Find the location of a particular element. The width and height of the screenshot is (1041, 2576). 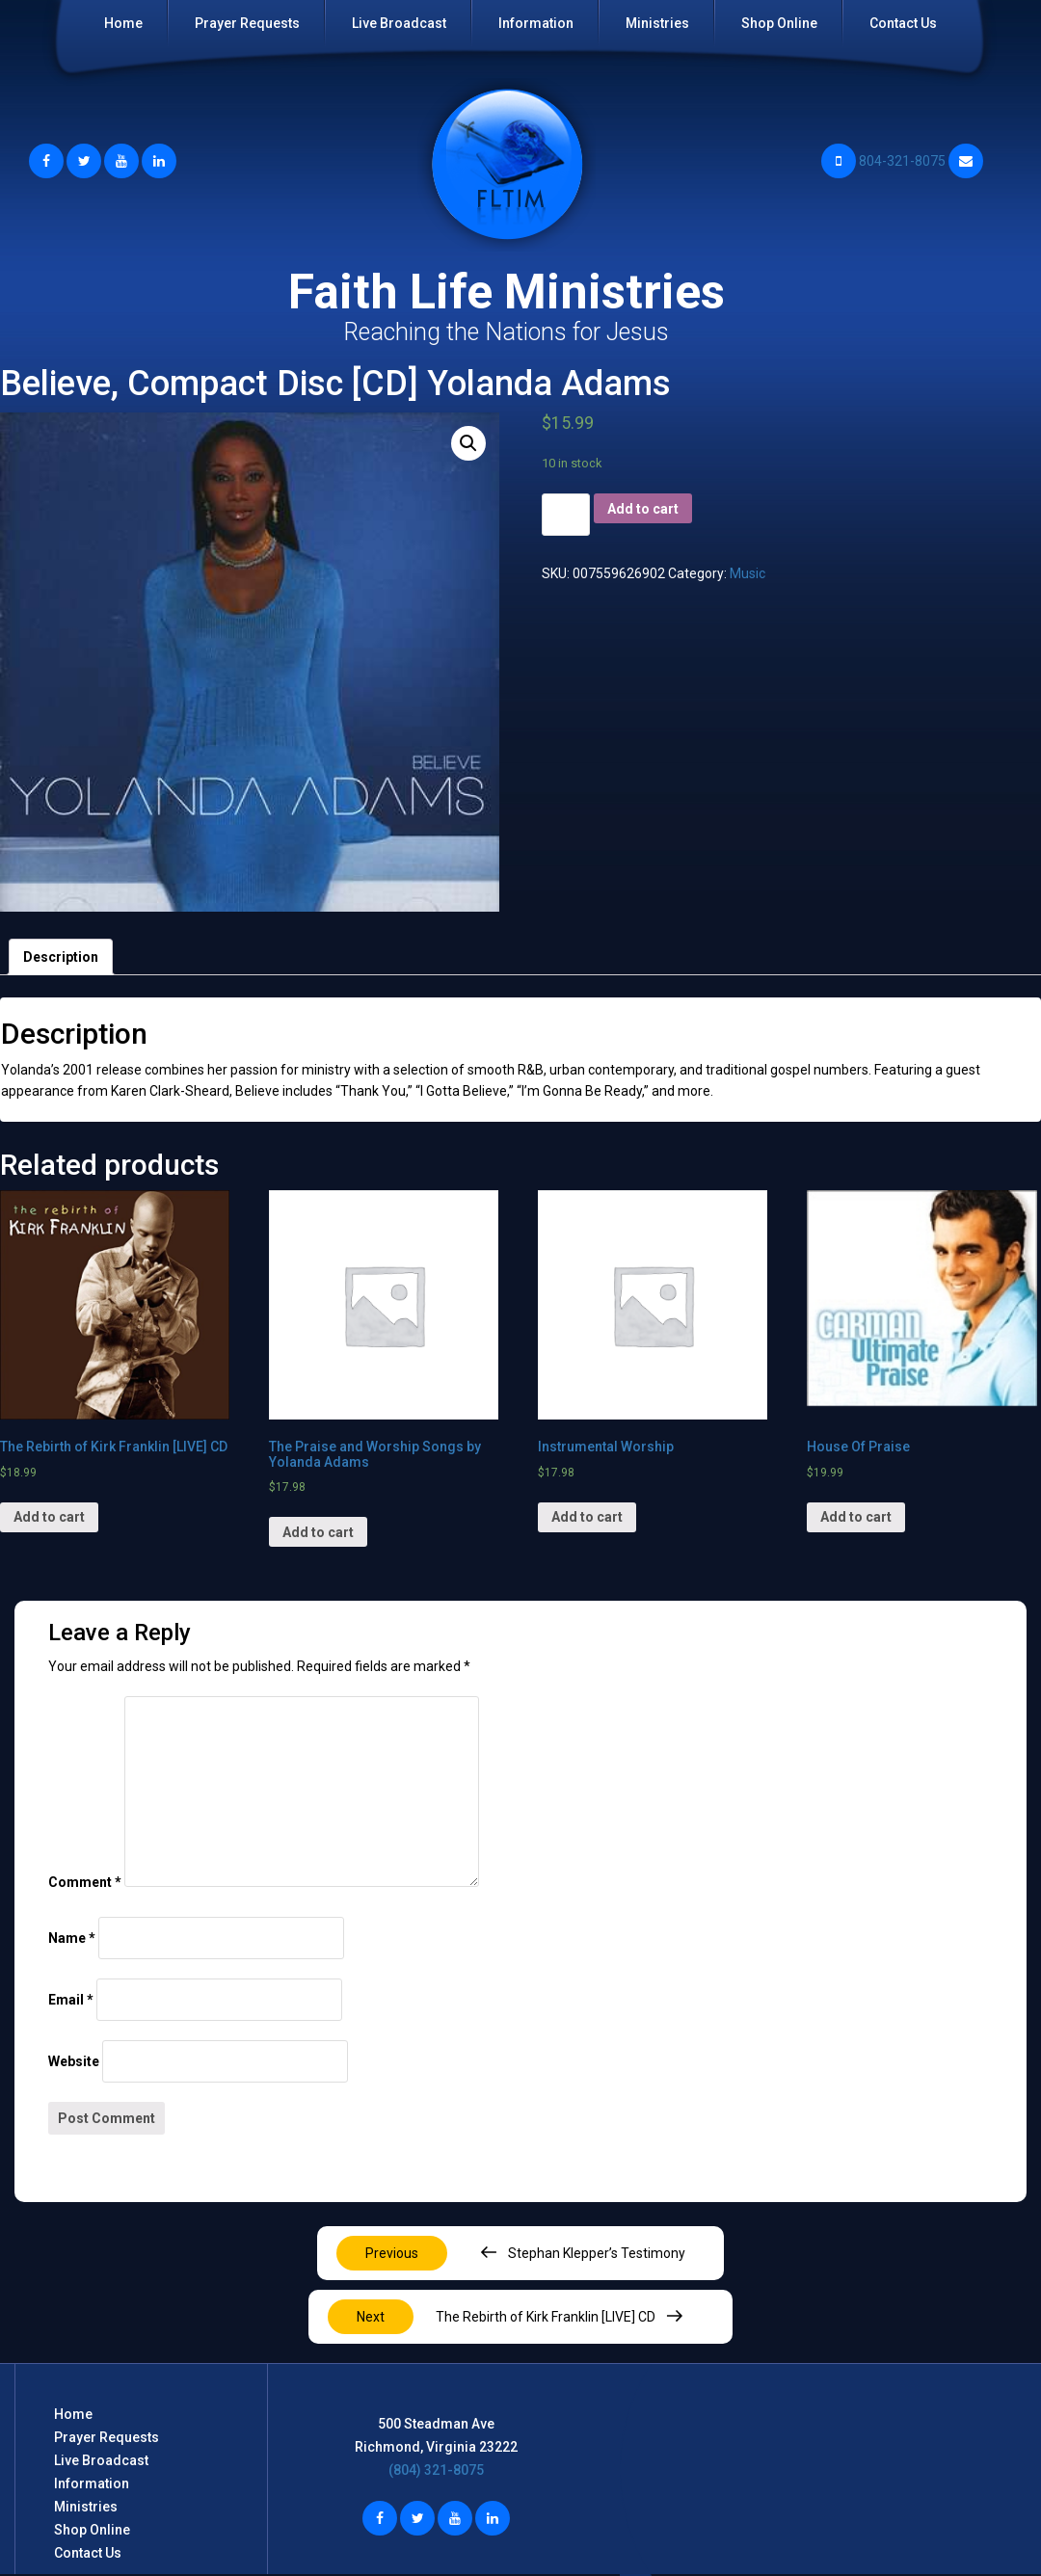

(804) 321-8075 is located at coordinates (436, 2470).